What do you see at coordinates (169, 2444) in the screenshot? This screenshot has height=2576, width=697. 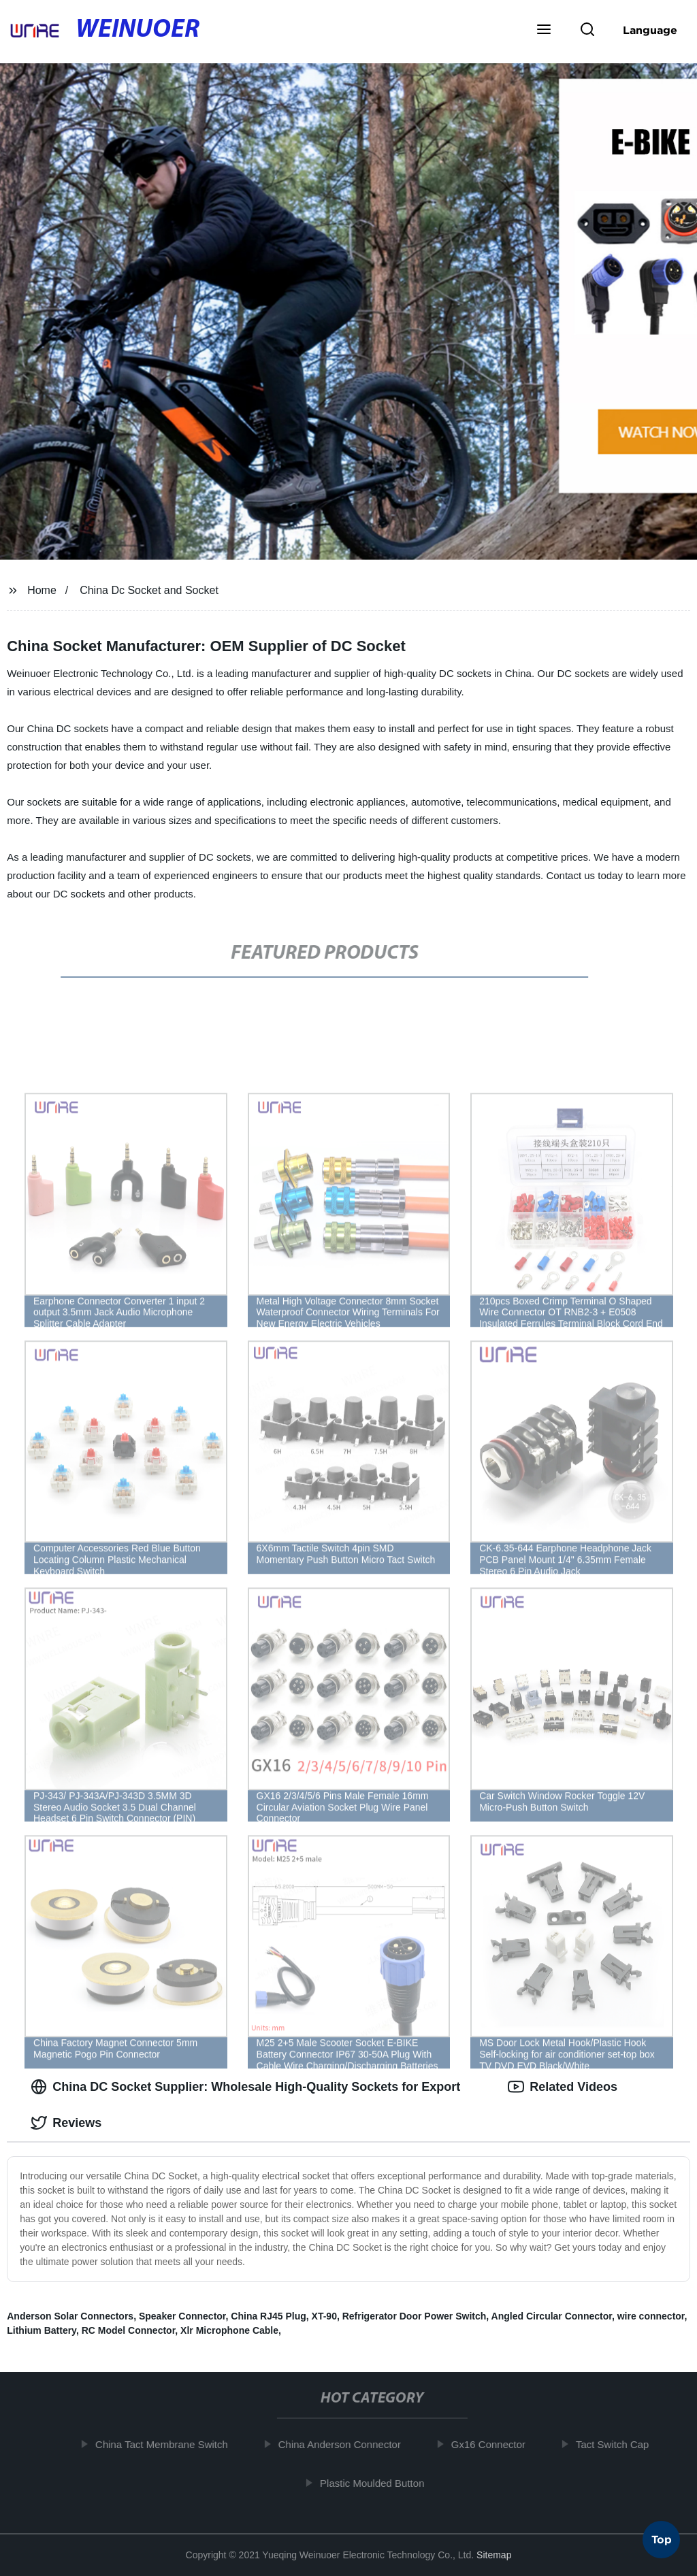 I see `China Tact Membrane Switch` at bounding box center [169, 2444].